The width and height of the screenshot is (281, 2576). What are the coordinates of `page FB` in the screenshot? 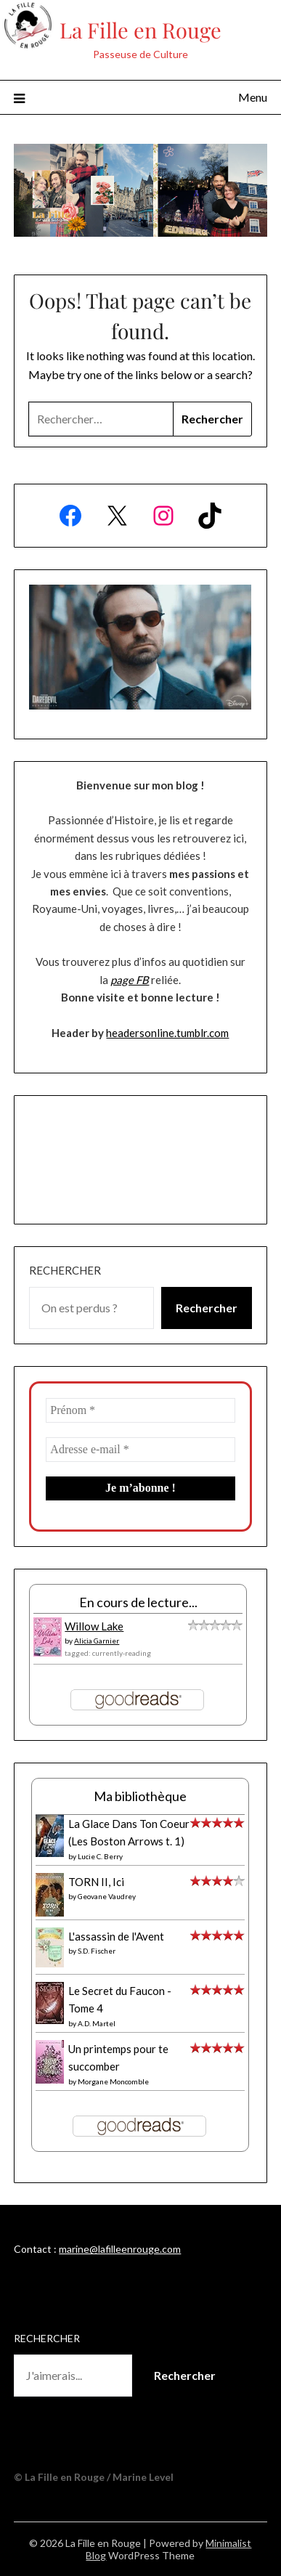 It's located at (129, 979).